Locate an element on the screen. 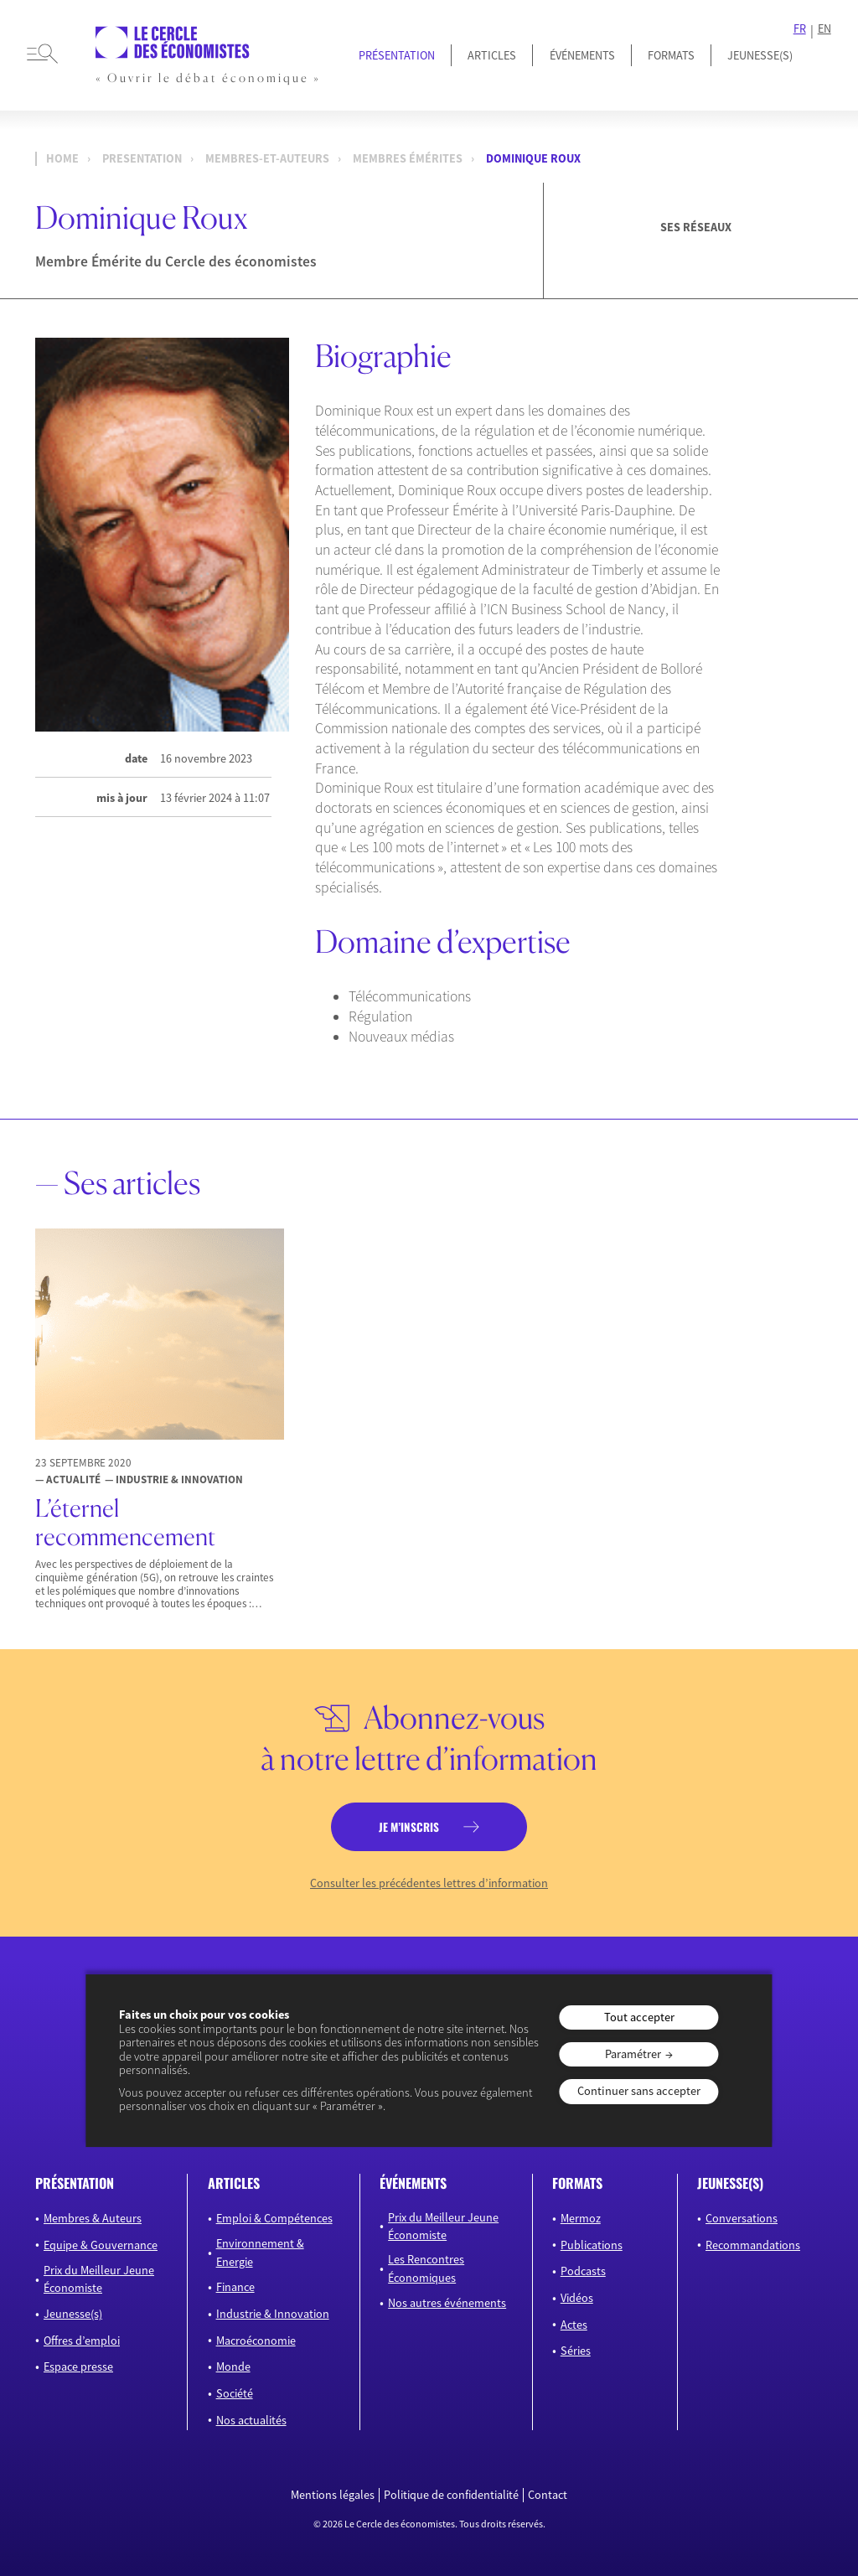  Consulter les précédentes lettres d’information is located at coordinates (429, 1883).